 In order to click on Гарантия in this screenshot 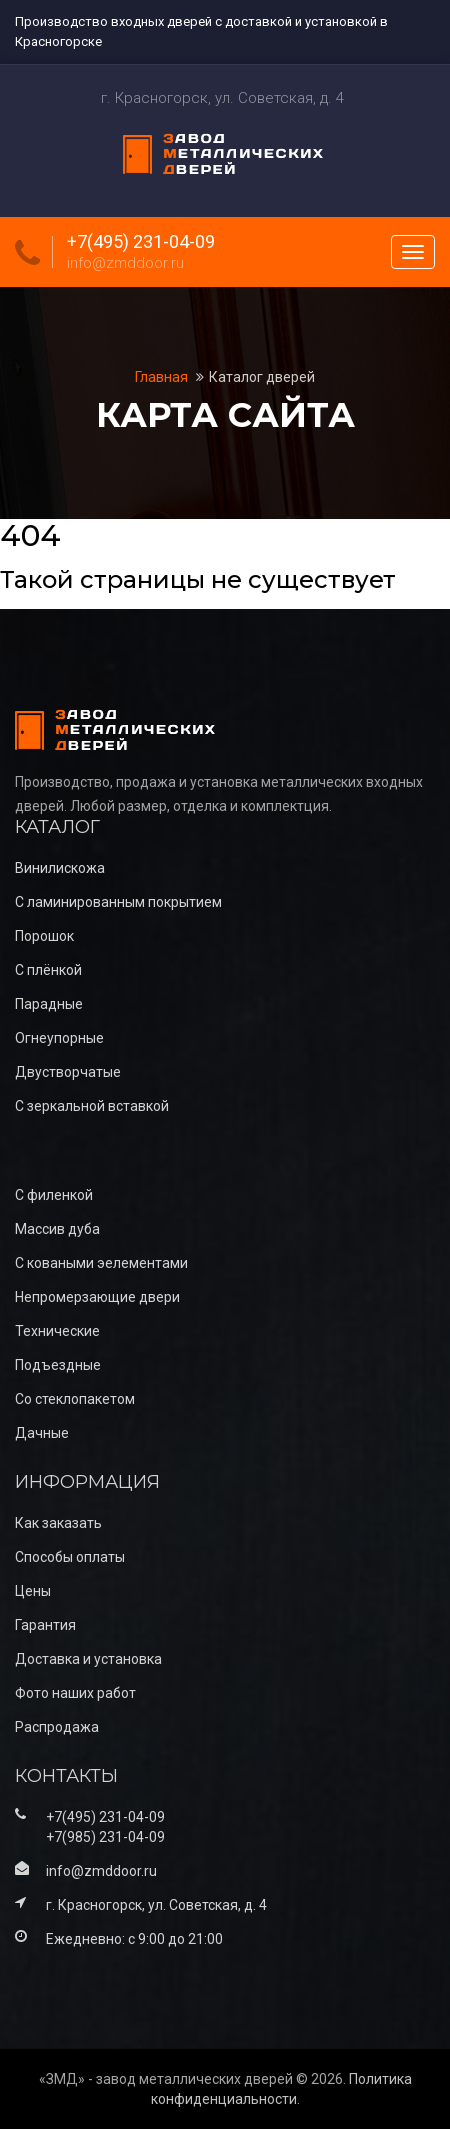, I will do `click(45, 1625)`.